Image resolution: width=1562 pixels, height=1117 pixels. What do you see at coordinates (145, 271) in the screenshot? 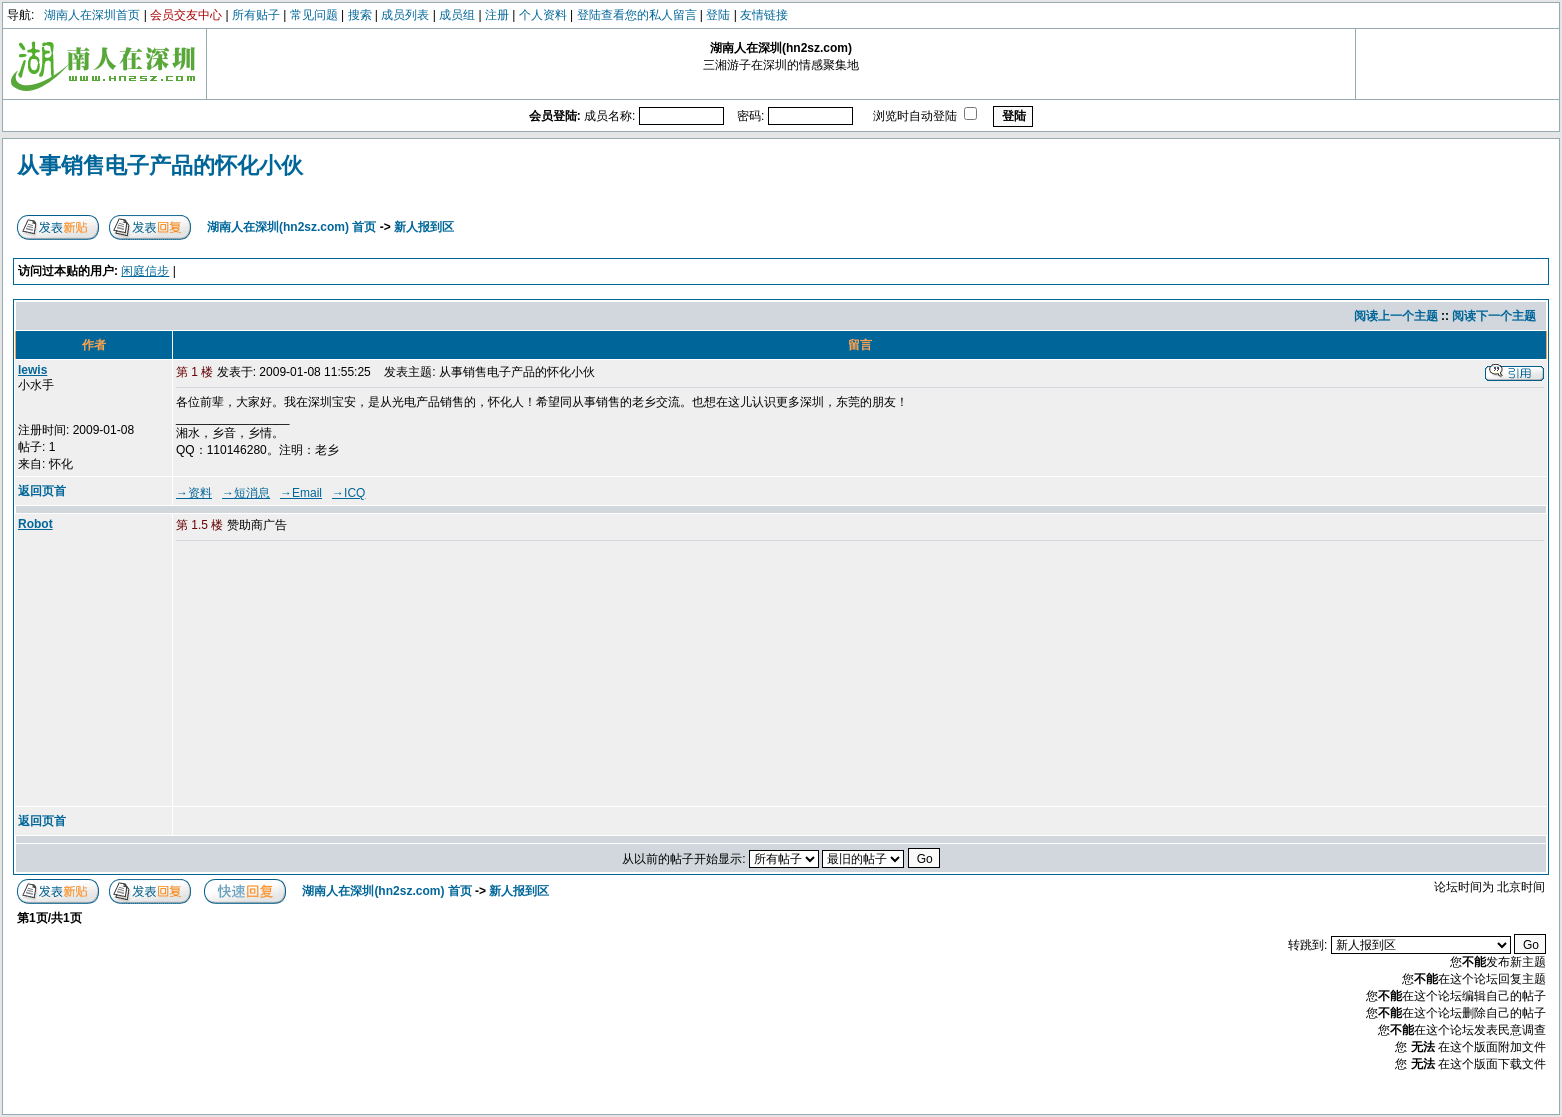
I see `闲庭信步` at bounding box center [145, 271].